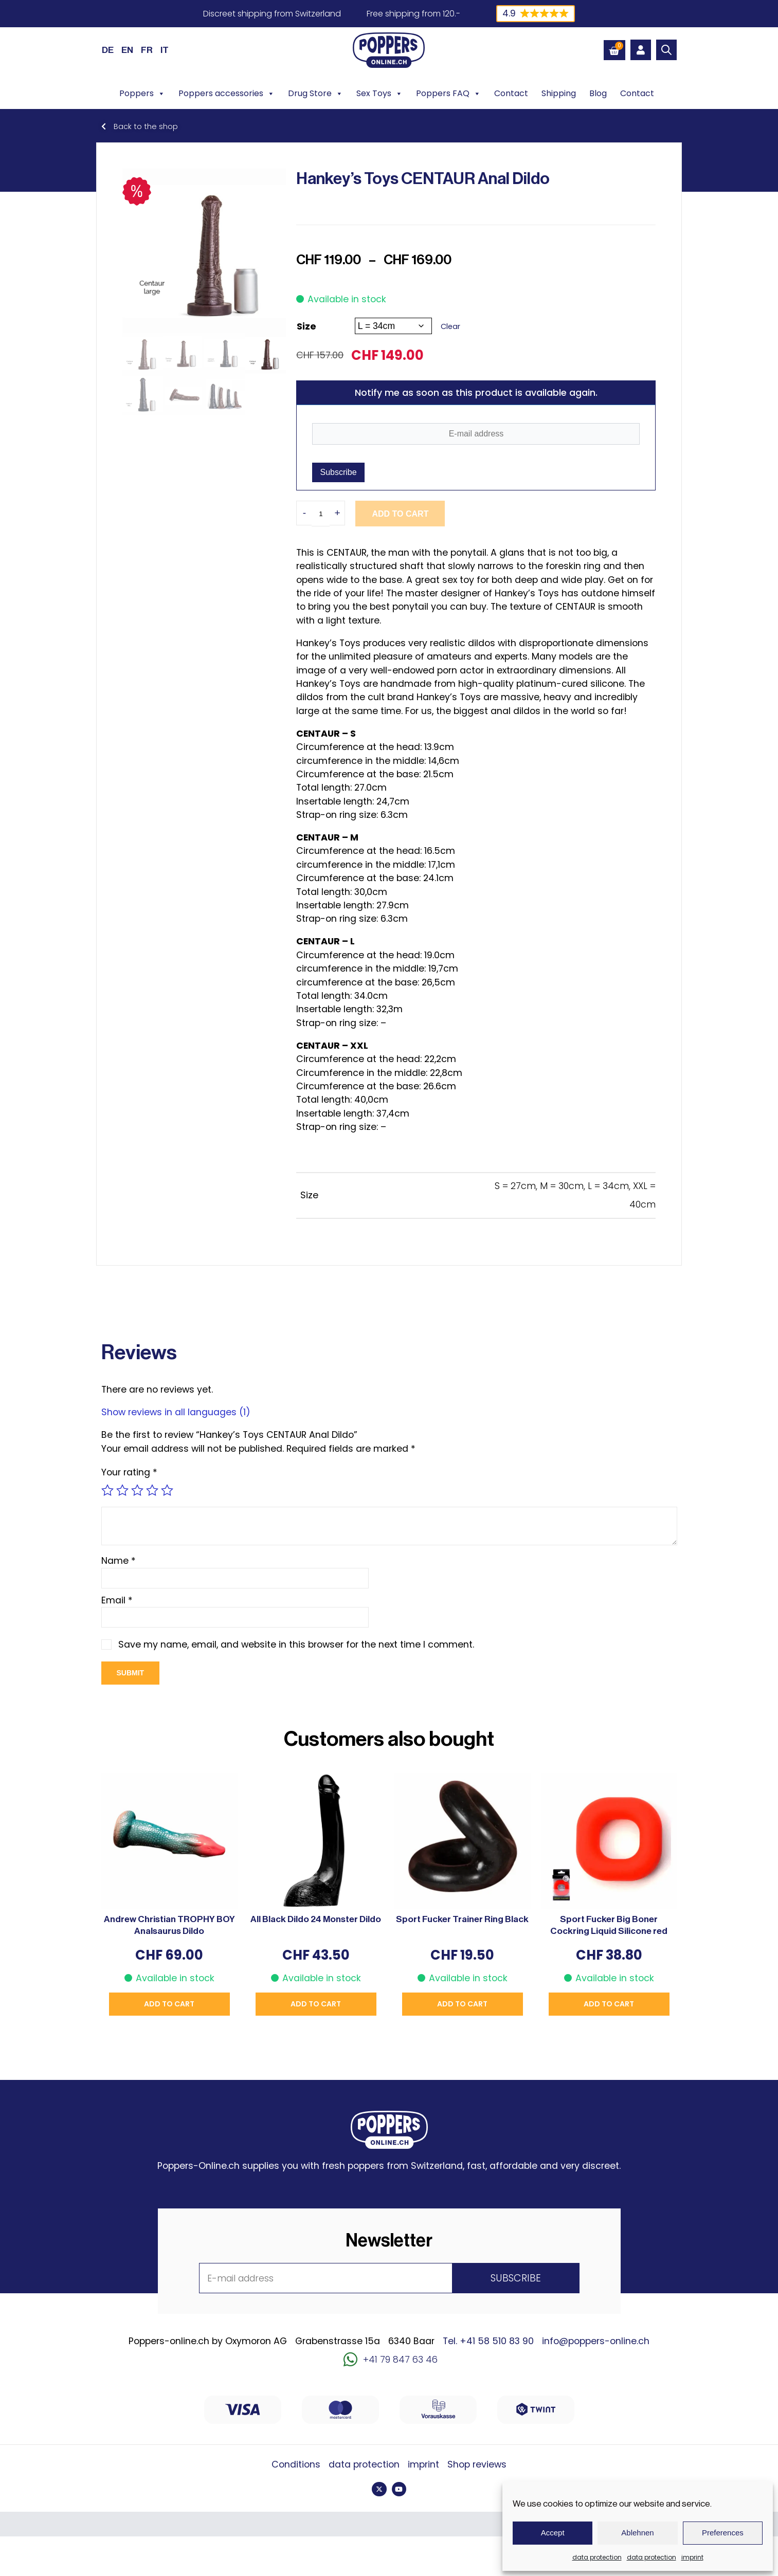 This screenshot has width=778, height=2576. What do you see at coordinates (692, 2557) in the screenshot?
I see `imprint` at bounding box center [692, 2557].